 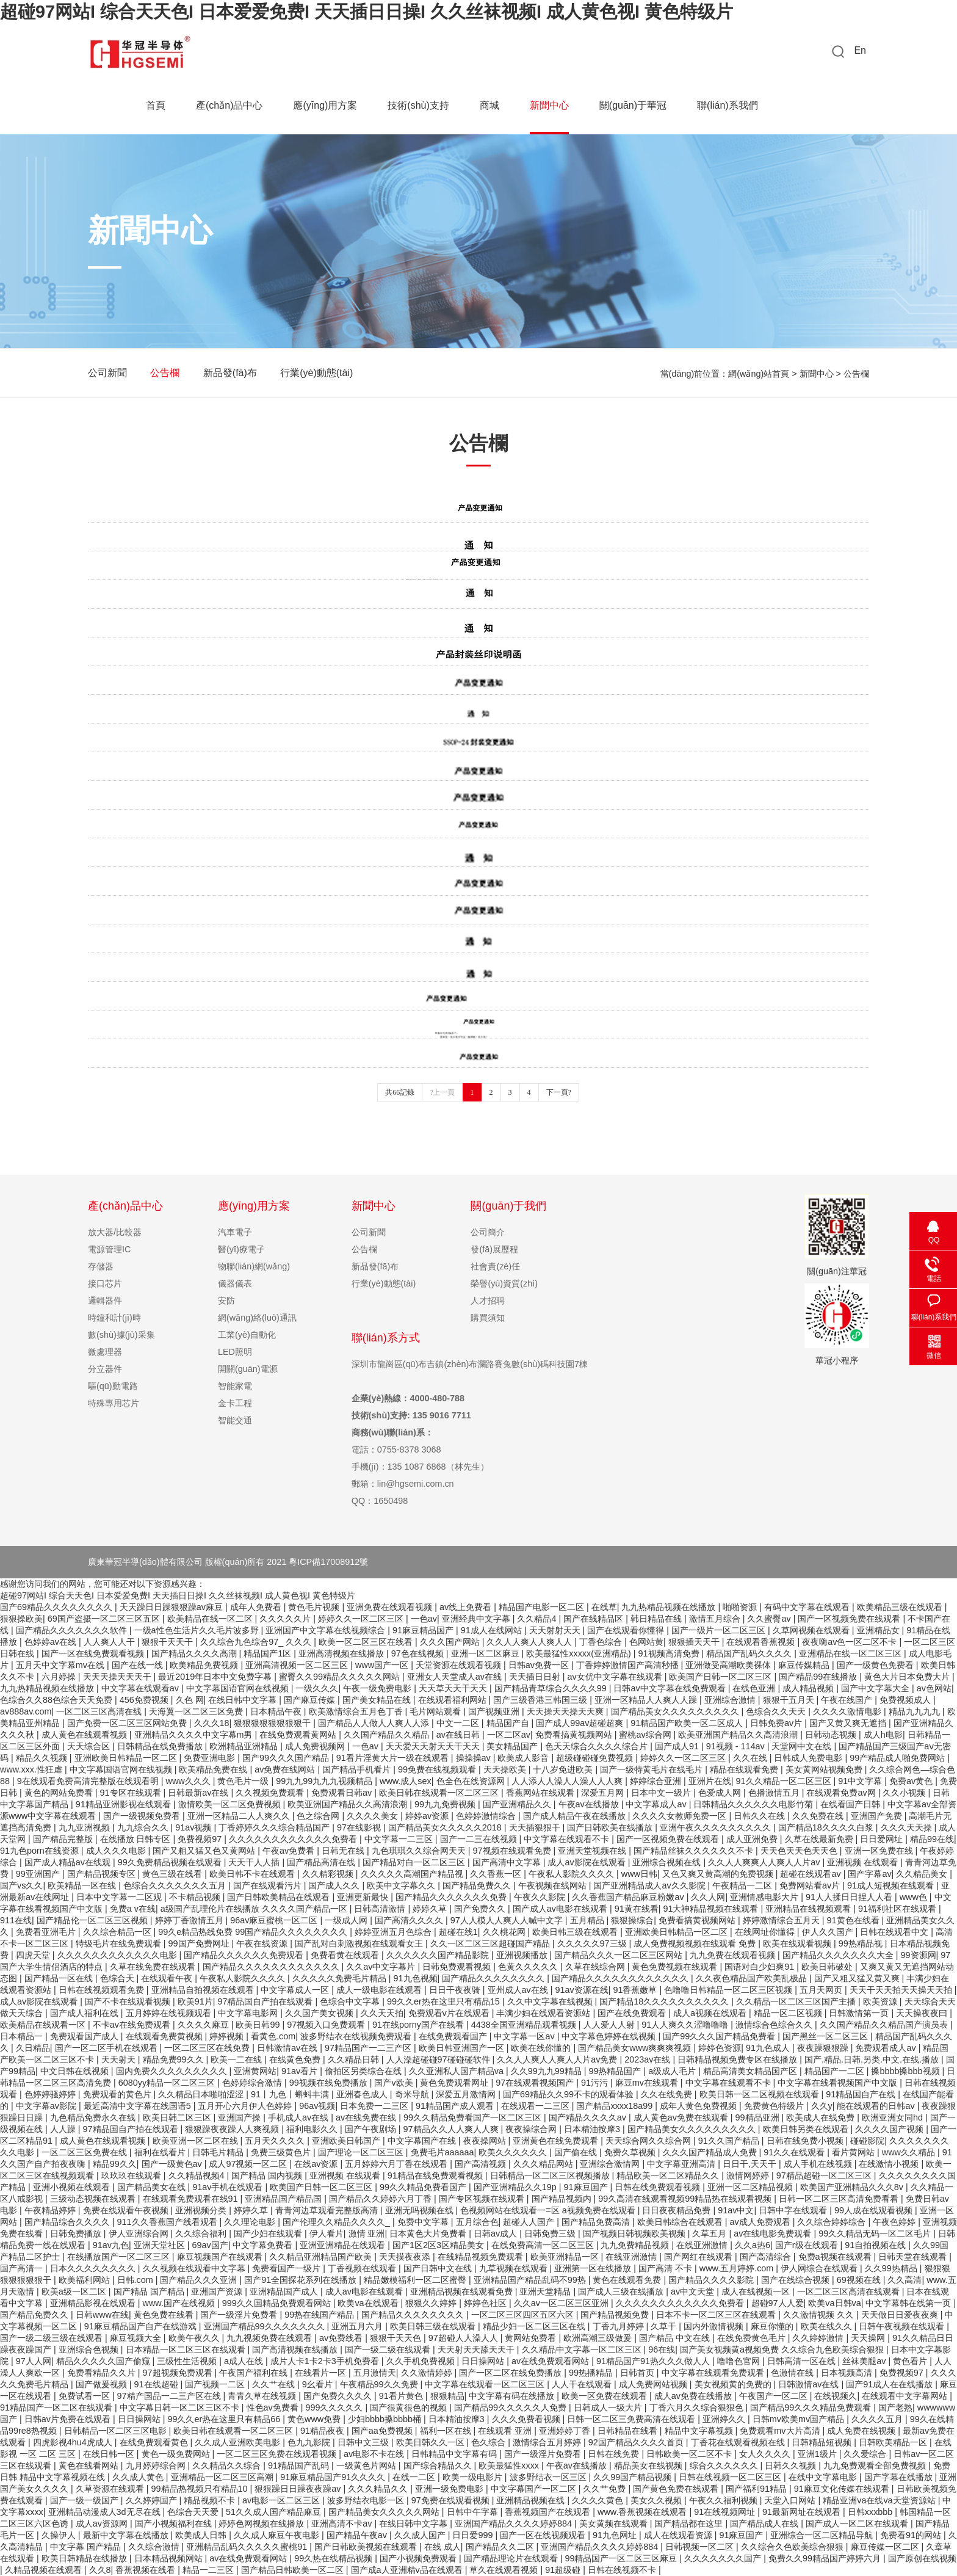 I want to click on 免费a v在线, so click(x=133, y=1909).